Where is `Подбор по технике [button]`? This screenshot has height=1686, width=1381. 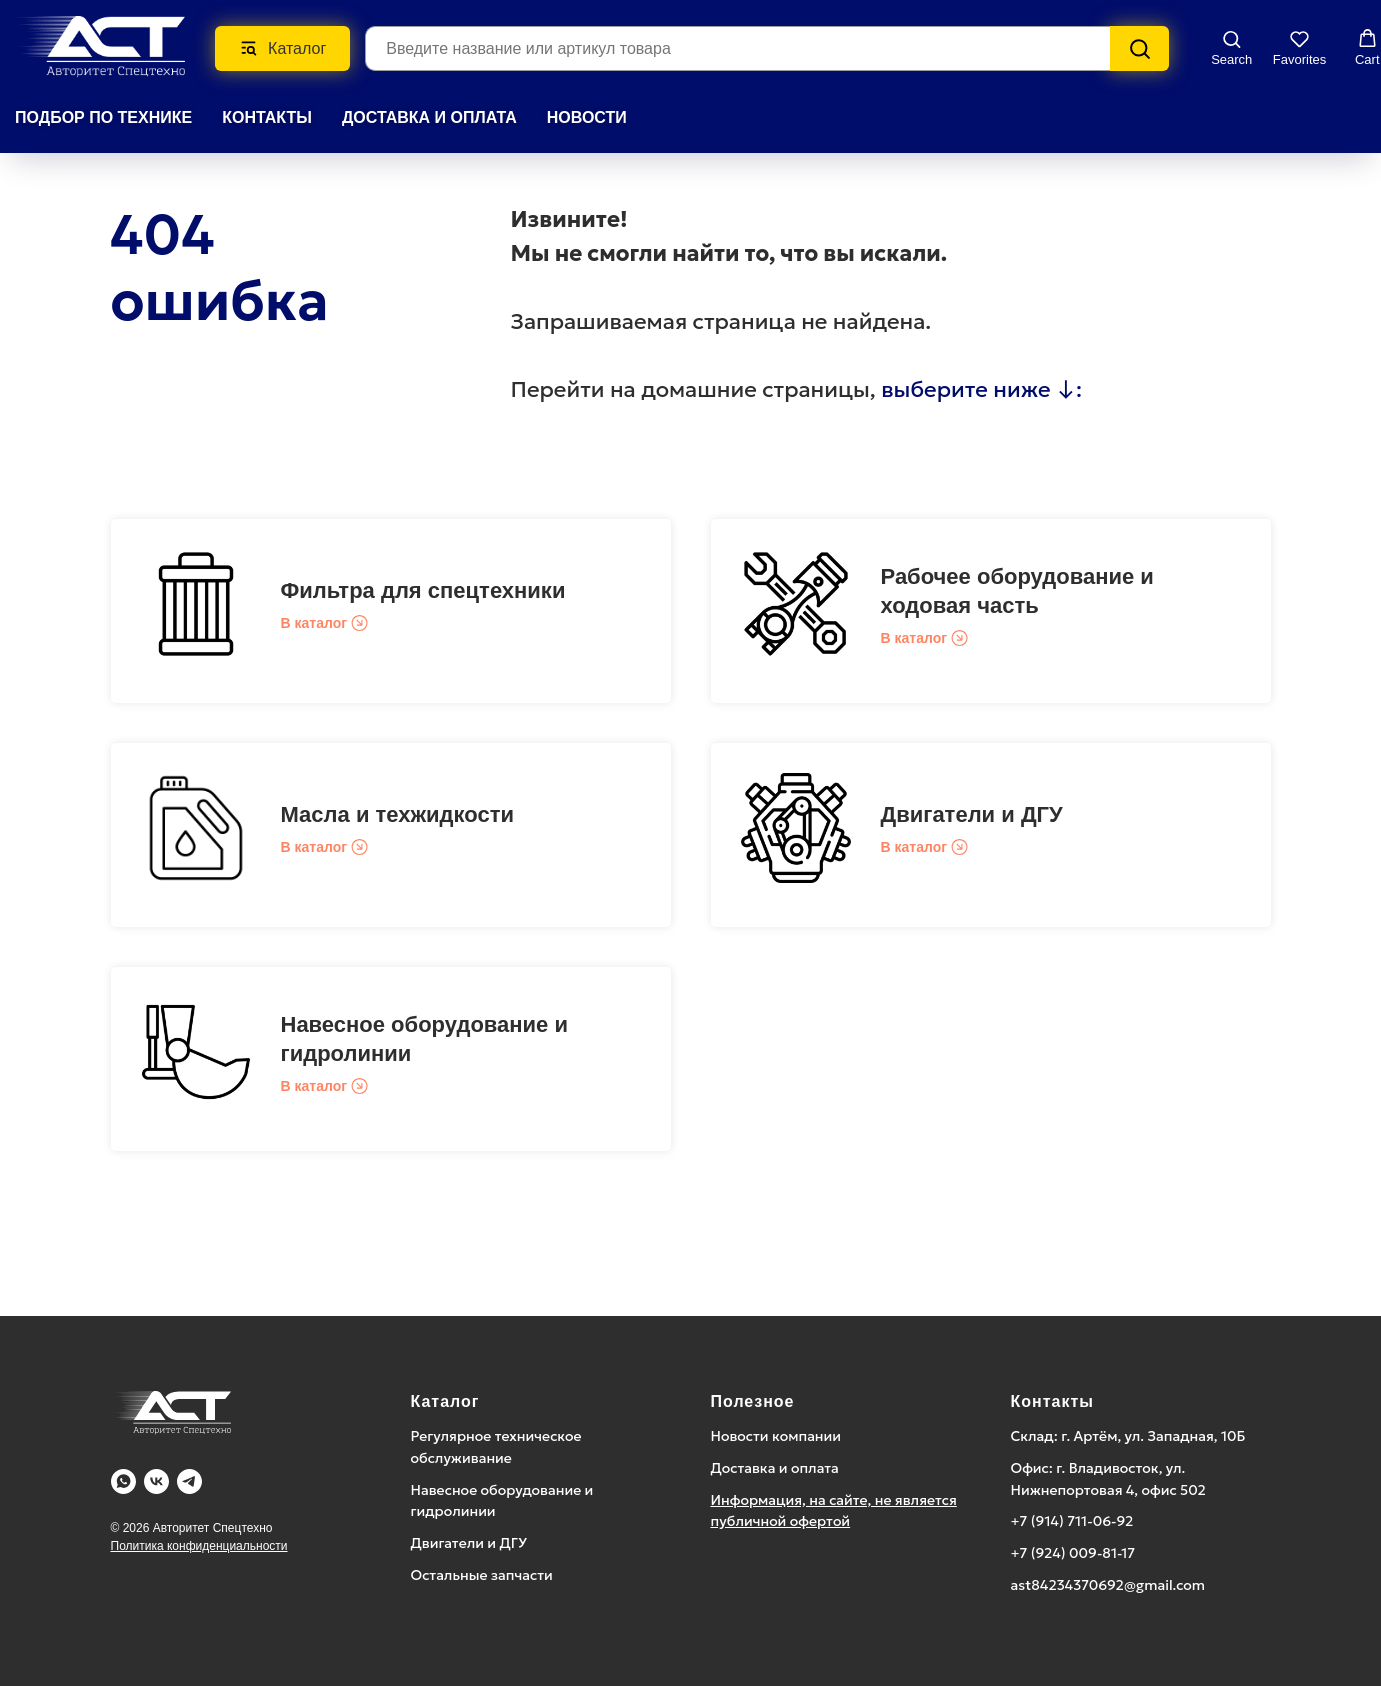
Подбор по технике [button] is located at coordinates (103, 117).